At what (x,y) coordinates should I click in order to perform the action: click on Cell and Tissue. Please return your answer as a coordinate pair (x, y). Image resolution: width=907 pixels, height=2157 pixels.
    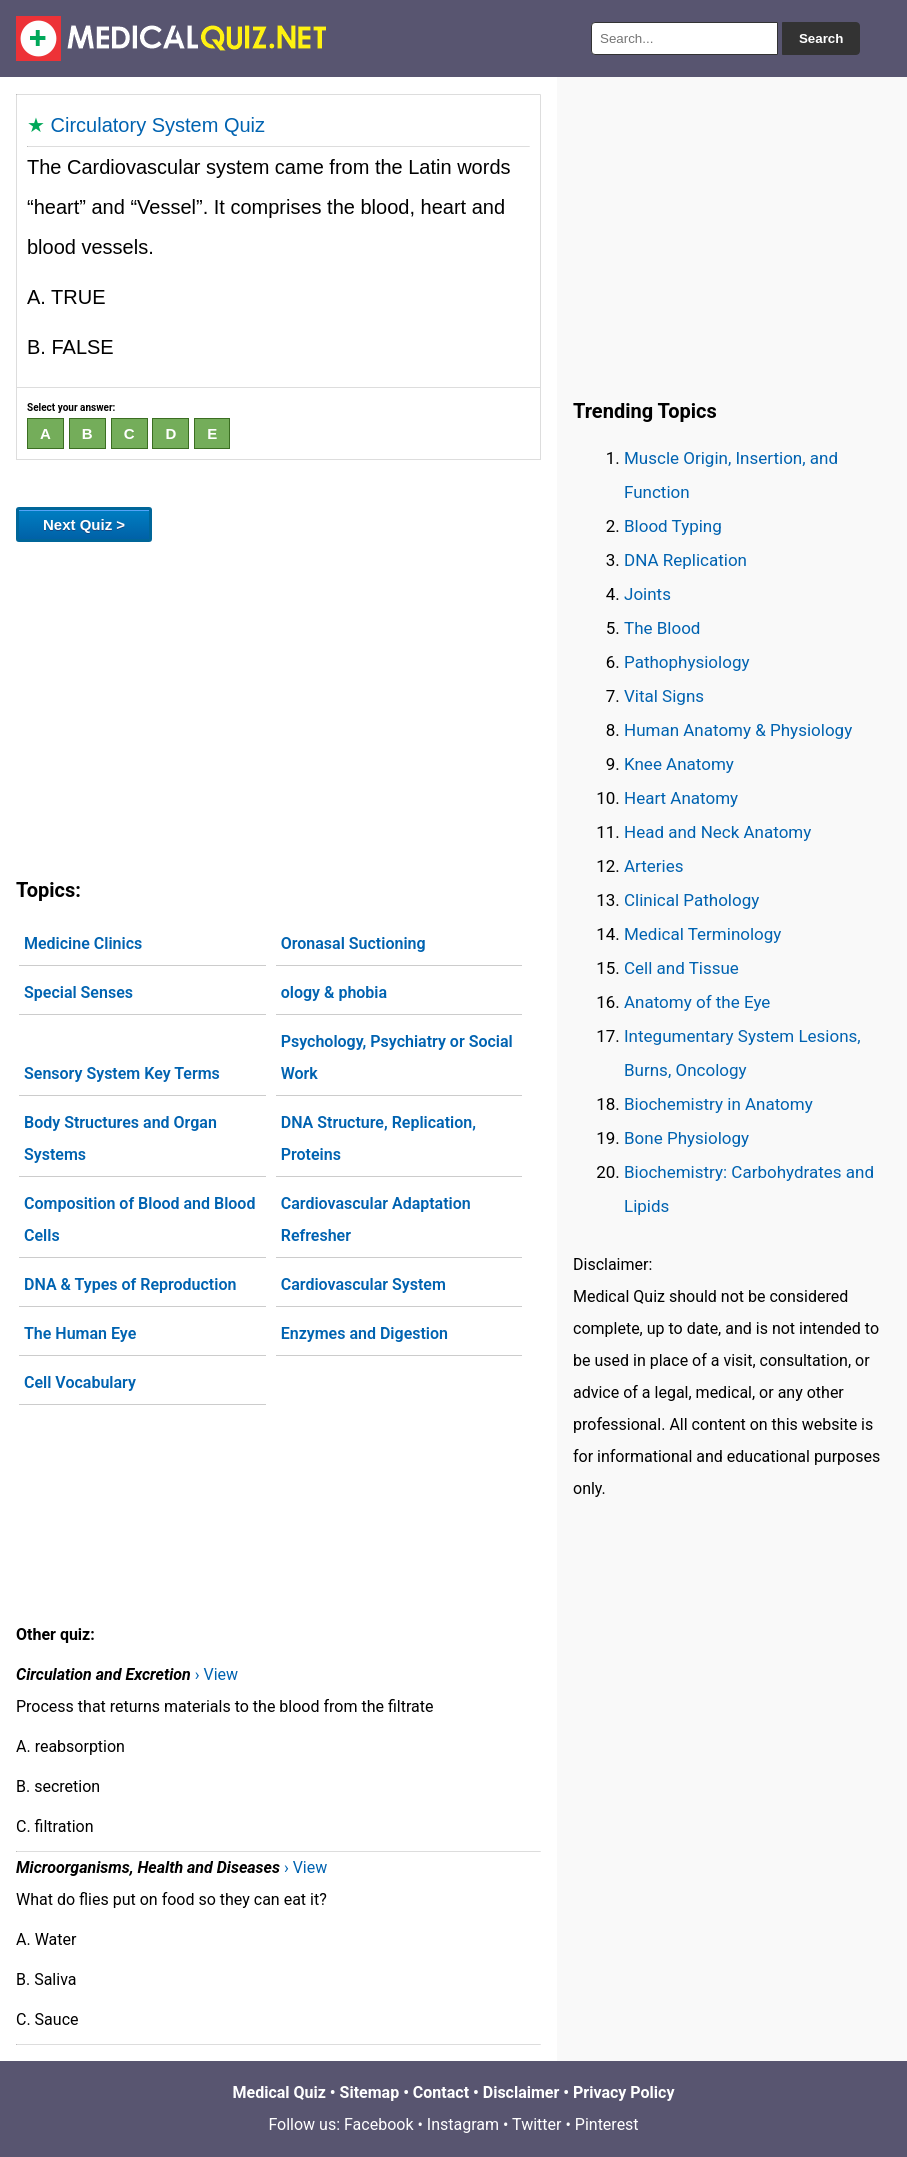
    Looking at the image, I should click on (681, 968).